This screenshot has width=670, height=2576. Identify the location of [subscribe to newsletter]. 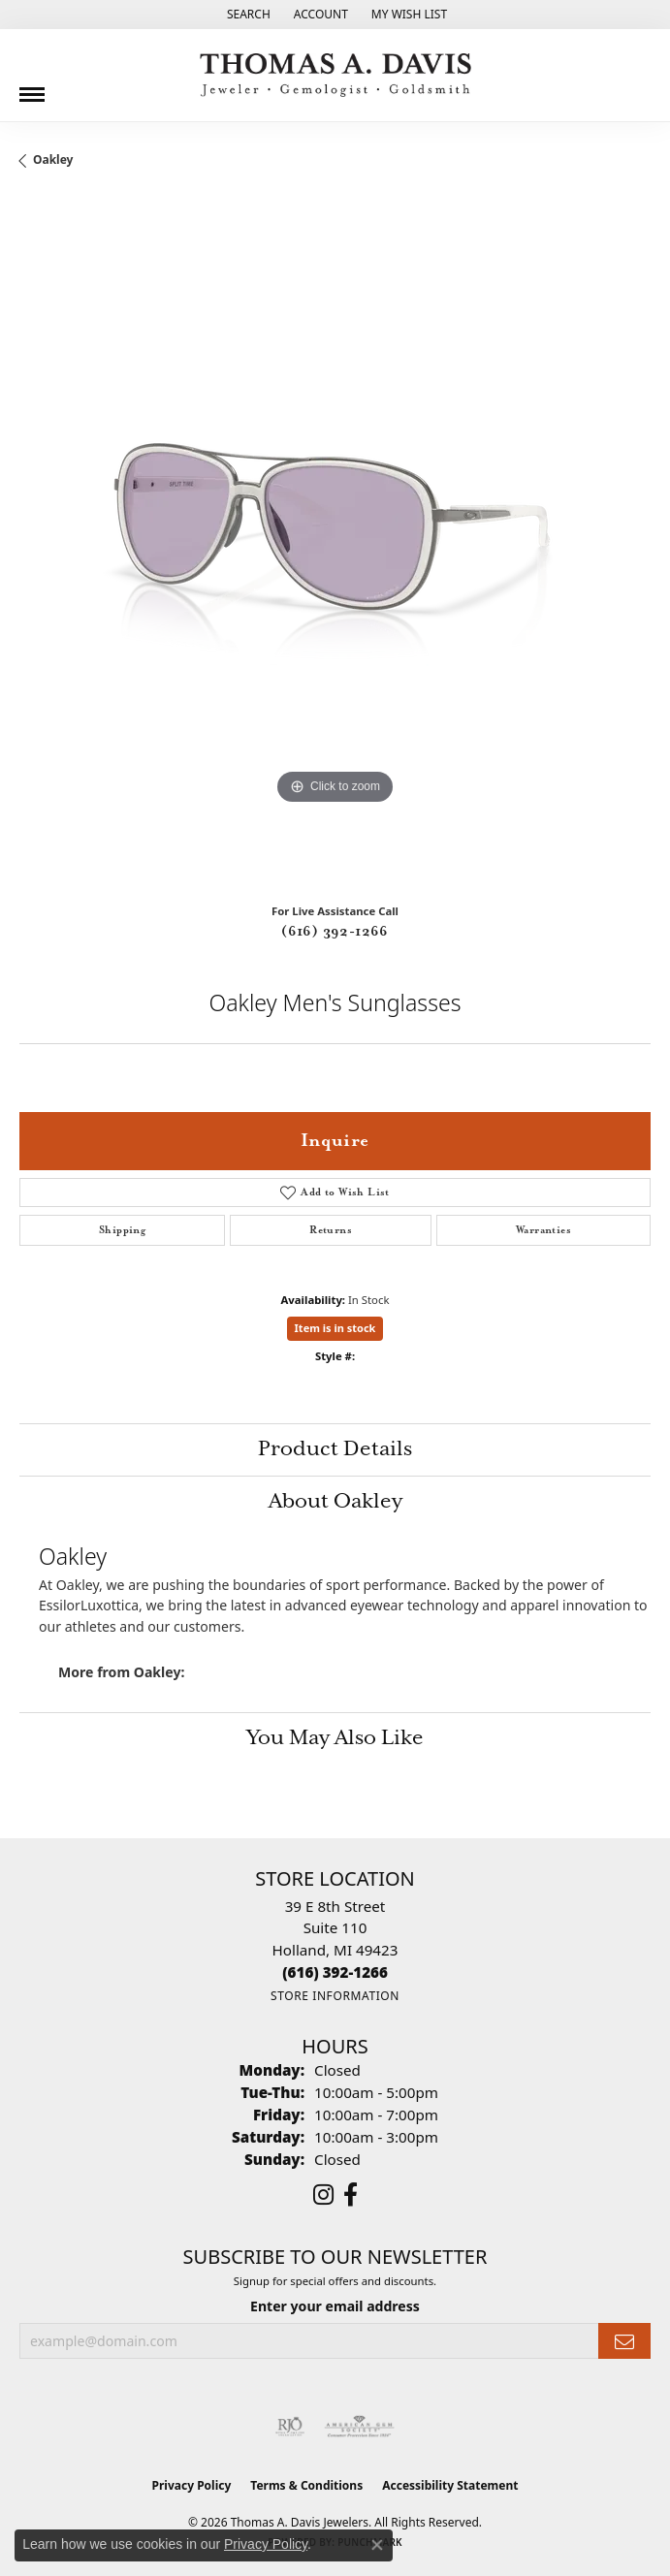
(624, 2341).